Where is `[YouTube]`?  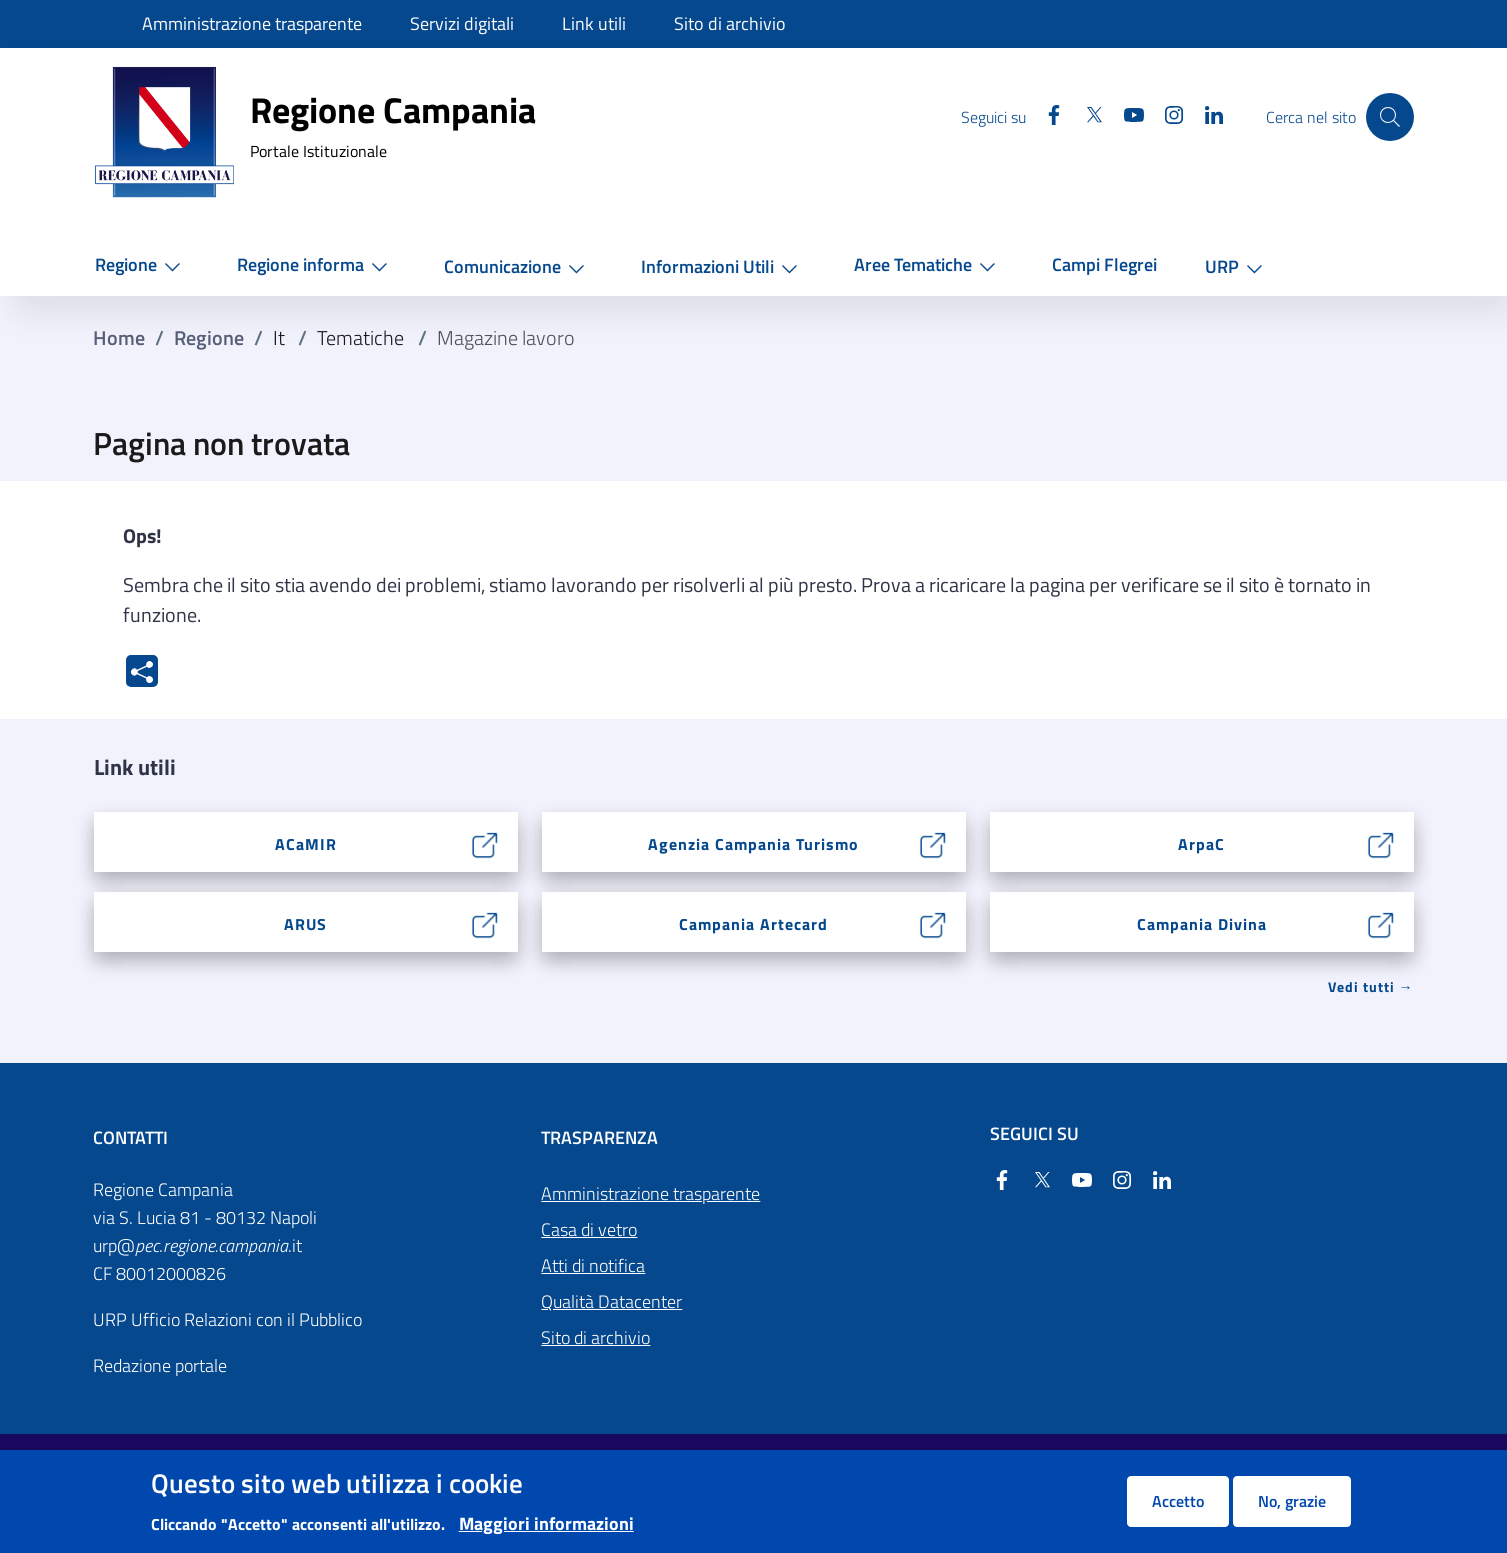
[YouTube] is located at coordinates (1120, 116).